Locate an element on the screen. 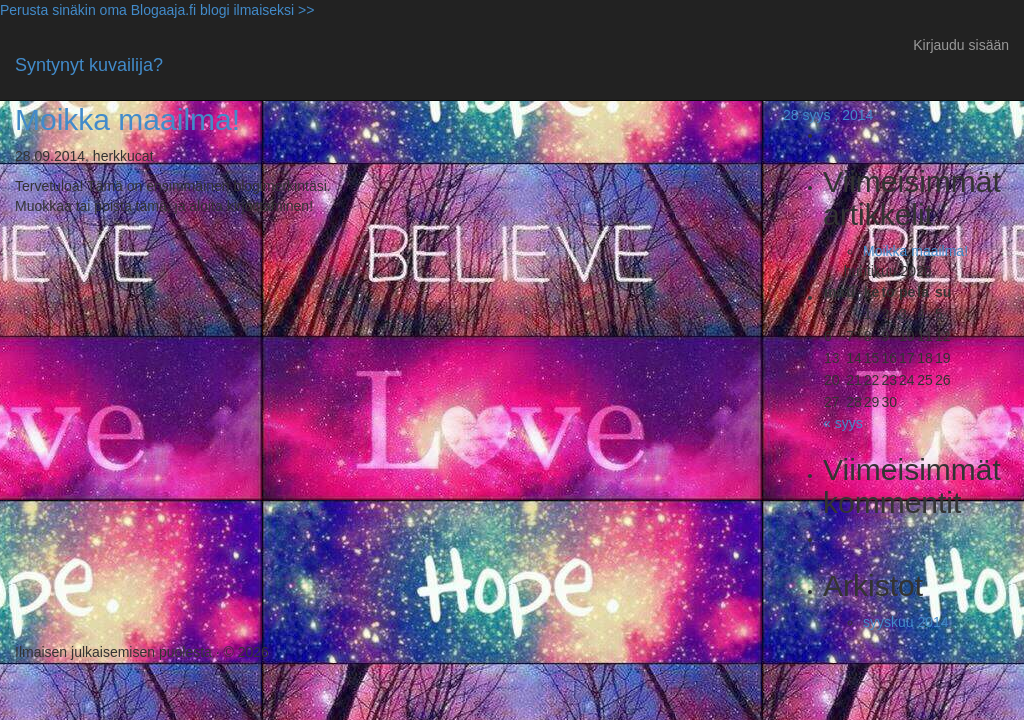 Image resolution: width=1024 pixels, height=720 pixels. Syntynyt kuvailija? is located at coordinates (89, 65).